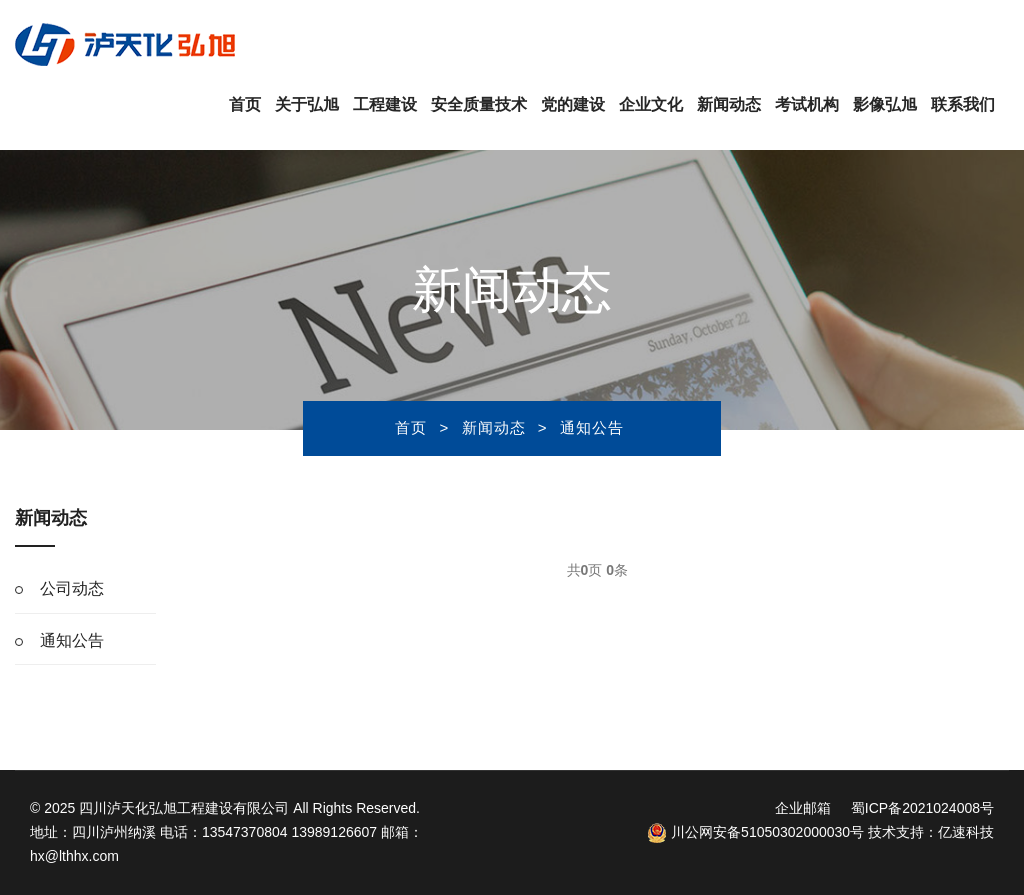 This screenshot has width=1024, height=895. What do you see at coordinates (479, 104) in the screenshot?
I see `安全质量技术` at bounding box center [479, 104].